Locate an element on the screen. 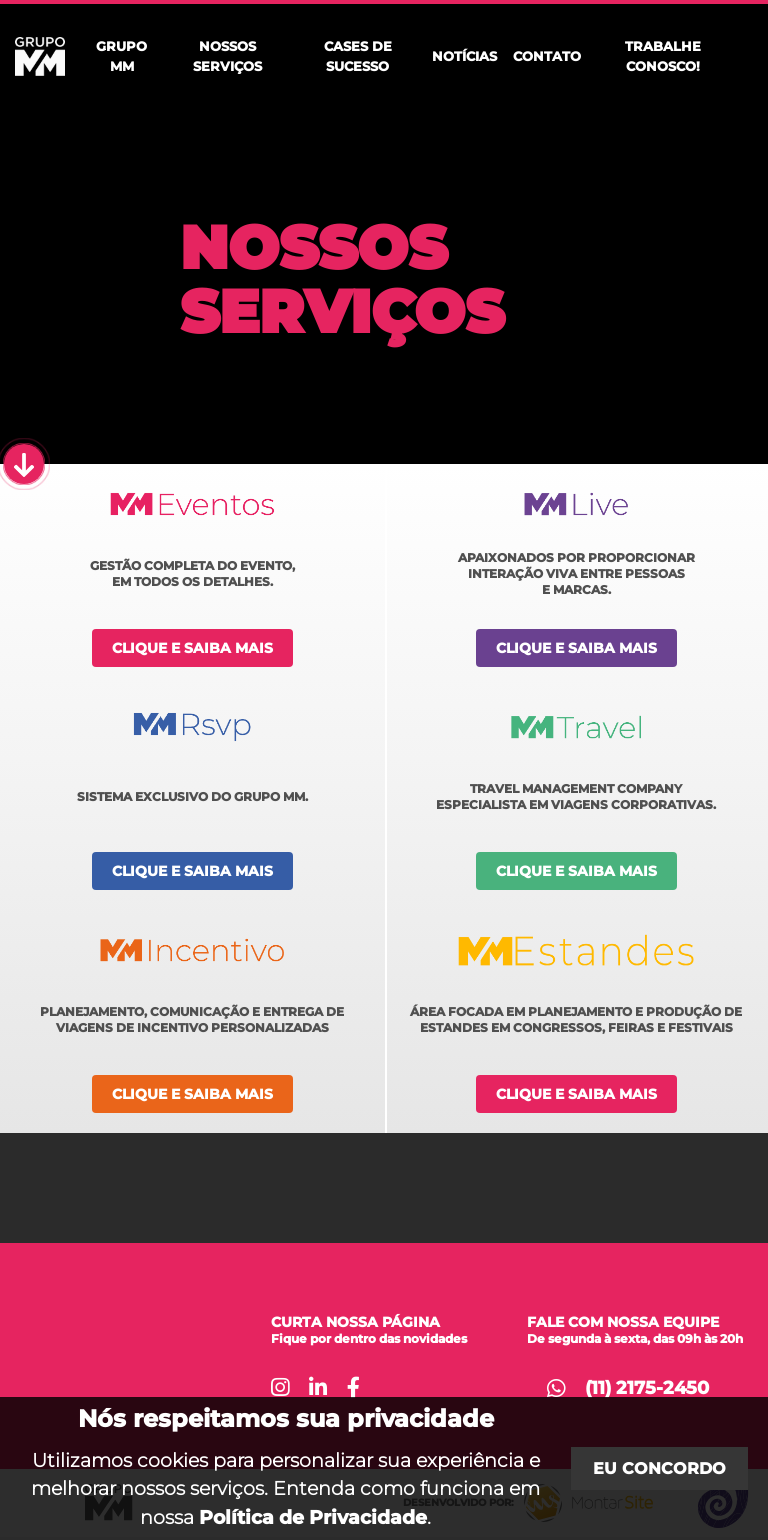 Image resolution: width=768 pixels, height=1540 pixels. Contato is located at coordinates (547, 56).